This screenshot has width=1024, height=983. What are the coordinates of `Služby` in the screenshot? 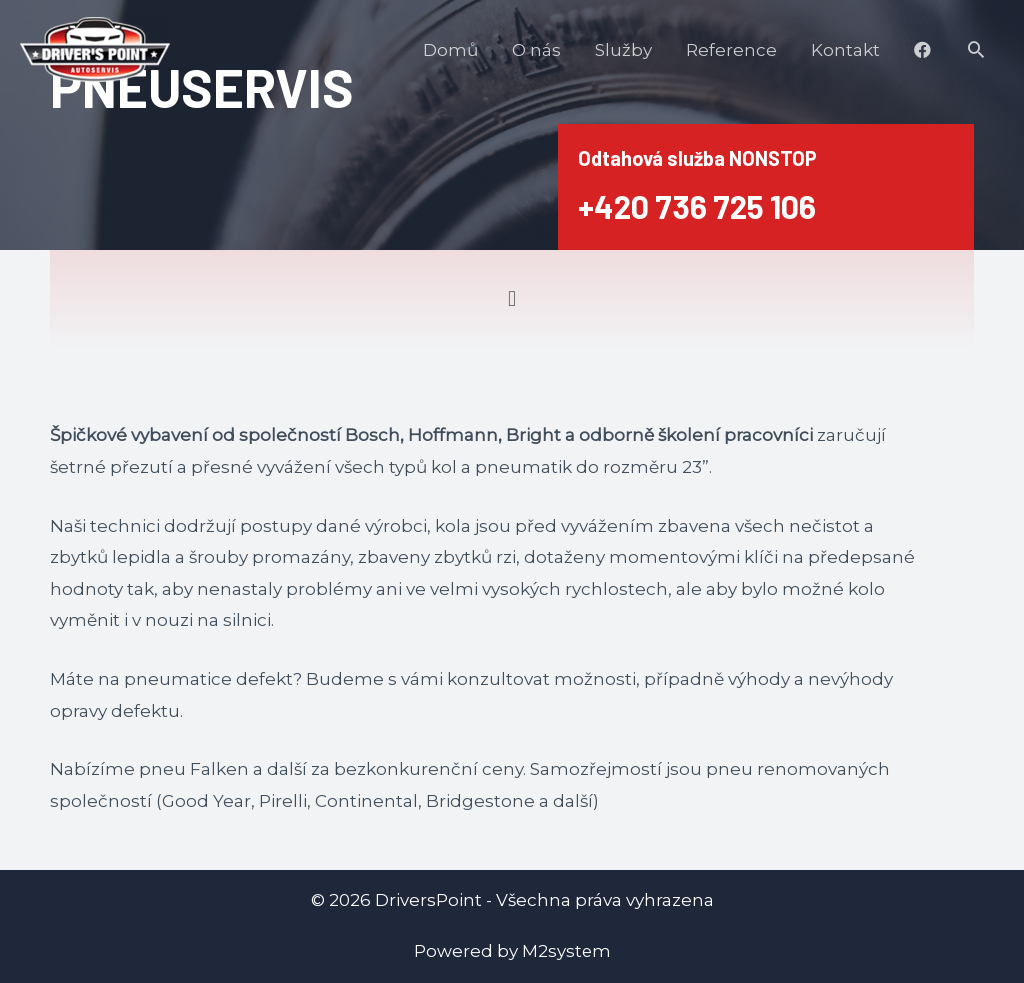 It's located at (623, 50).